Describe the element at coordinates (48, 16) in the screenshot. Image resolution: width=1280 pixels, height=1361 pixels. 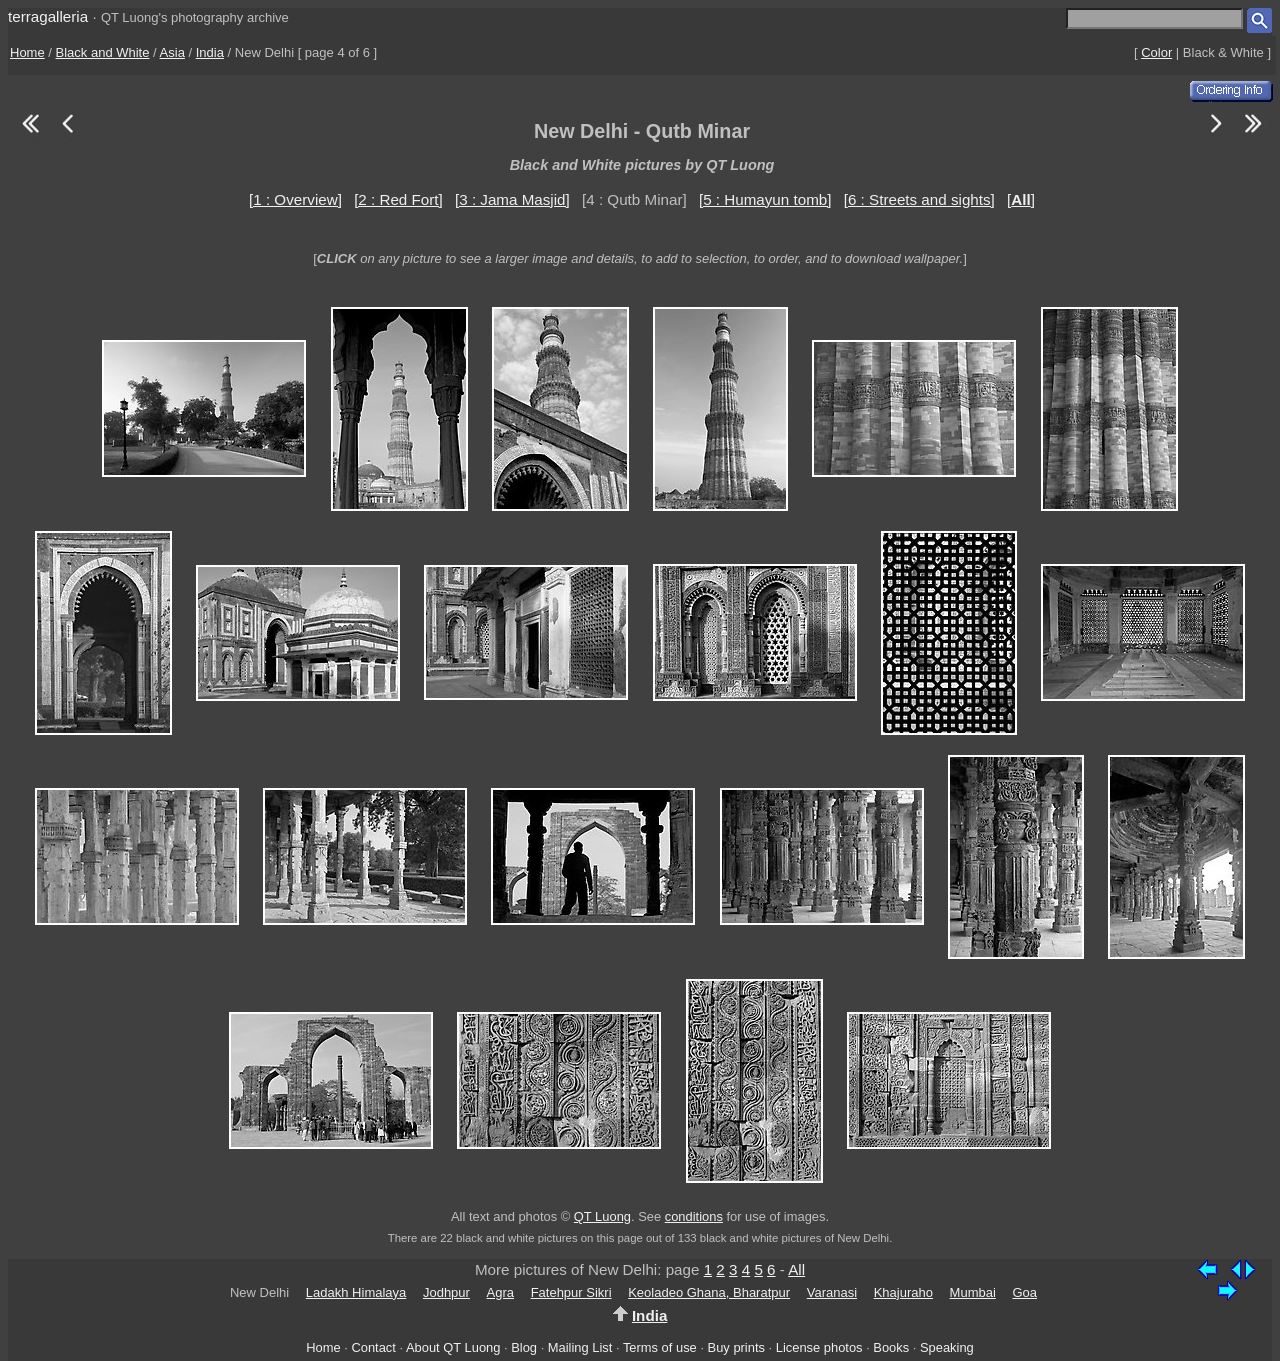
I see `terragalleria` at that location.